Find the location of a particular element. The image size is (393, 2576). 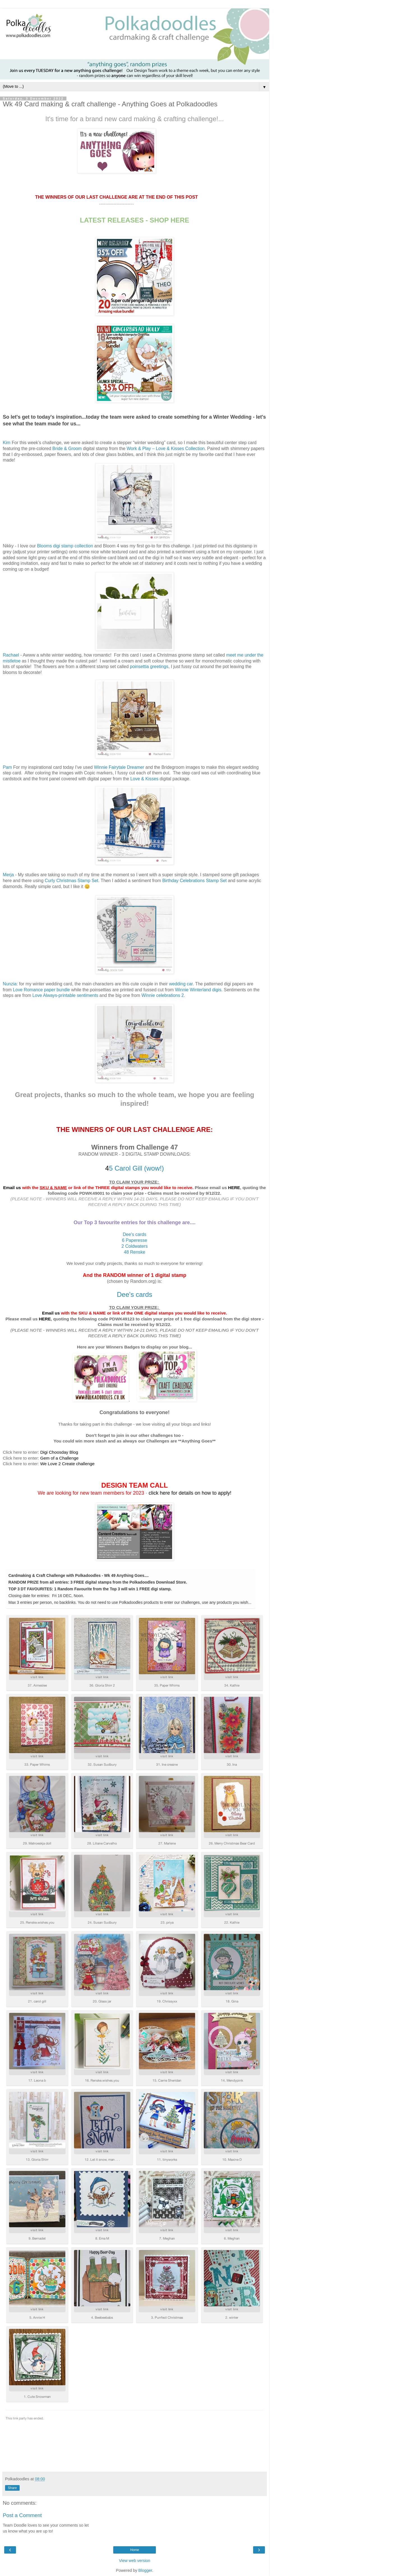

We Love 2 Create challenge is located at coordinates (67, 1463).